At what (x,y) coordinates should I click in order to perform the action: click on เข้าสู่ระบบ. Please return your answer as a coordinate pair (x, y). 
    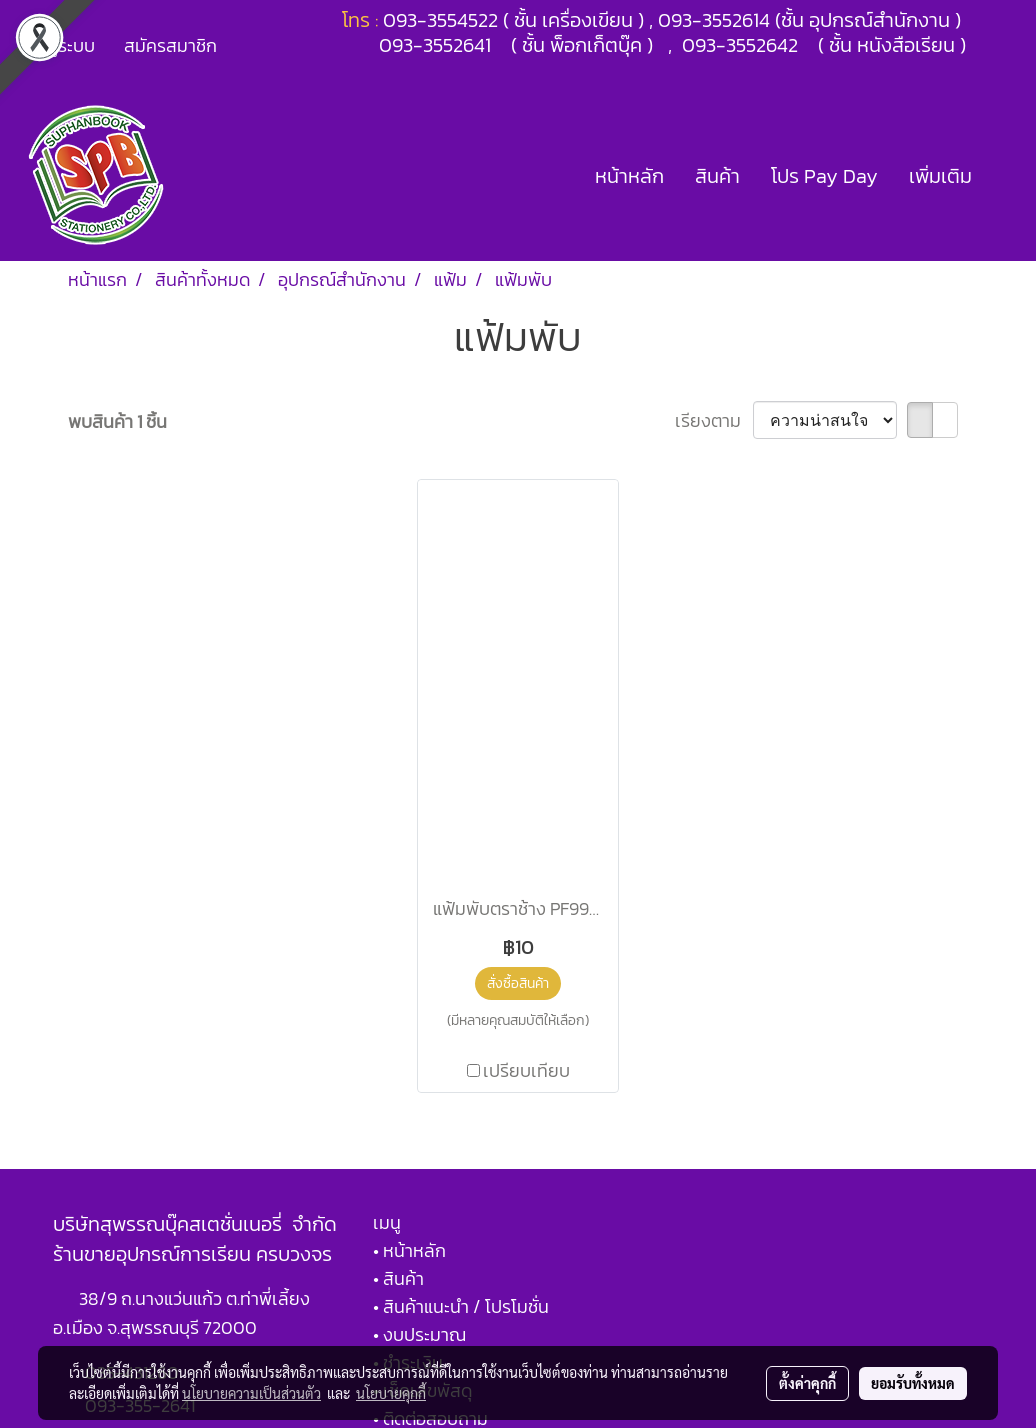
    Looking at the image, I should click on (59, 45).